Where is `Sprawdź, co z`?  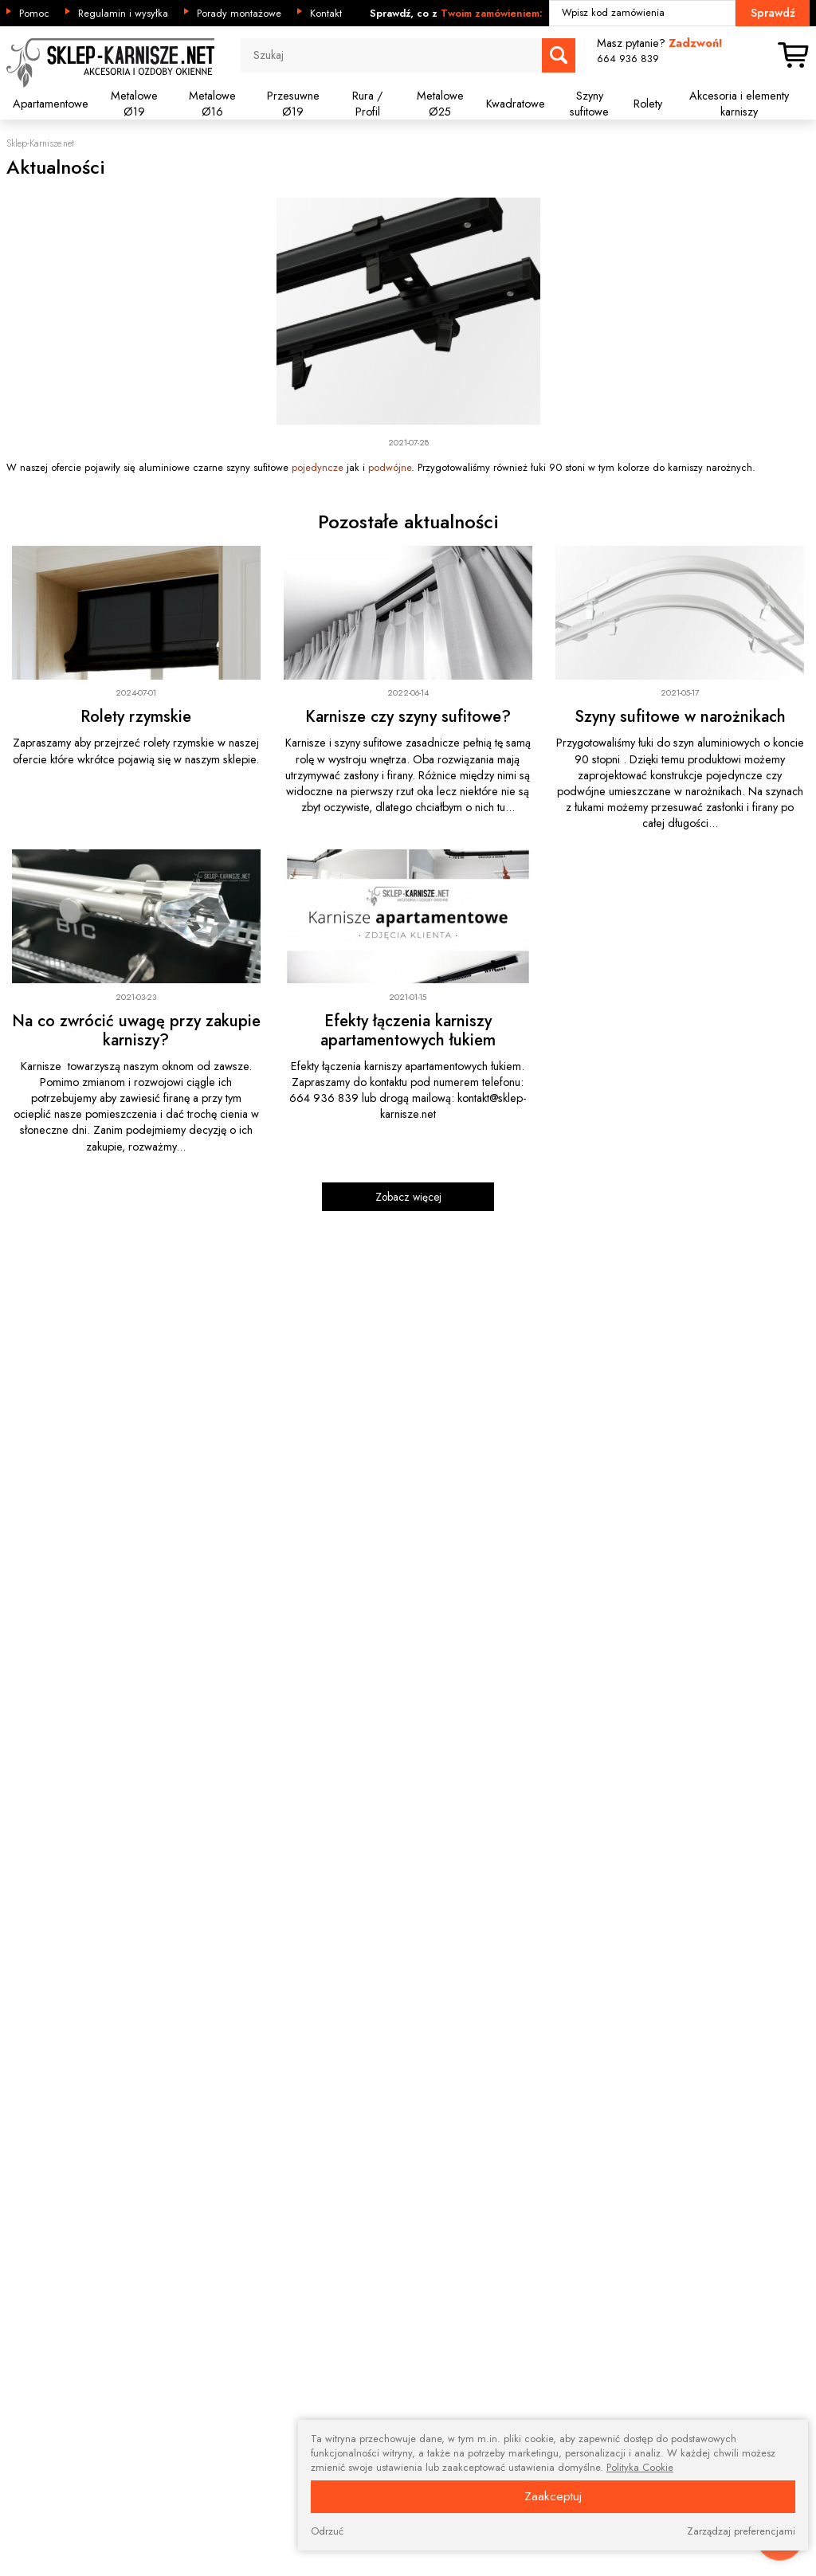
Sprawdź, co z is located at coordinates (456, 13).